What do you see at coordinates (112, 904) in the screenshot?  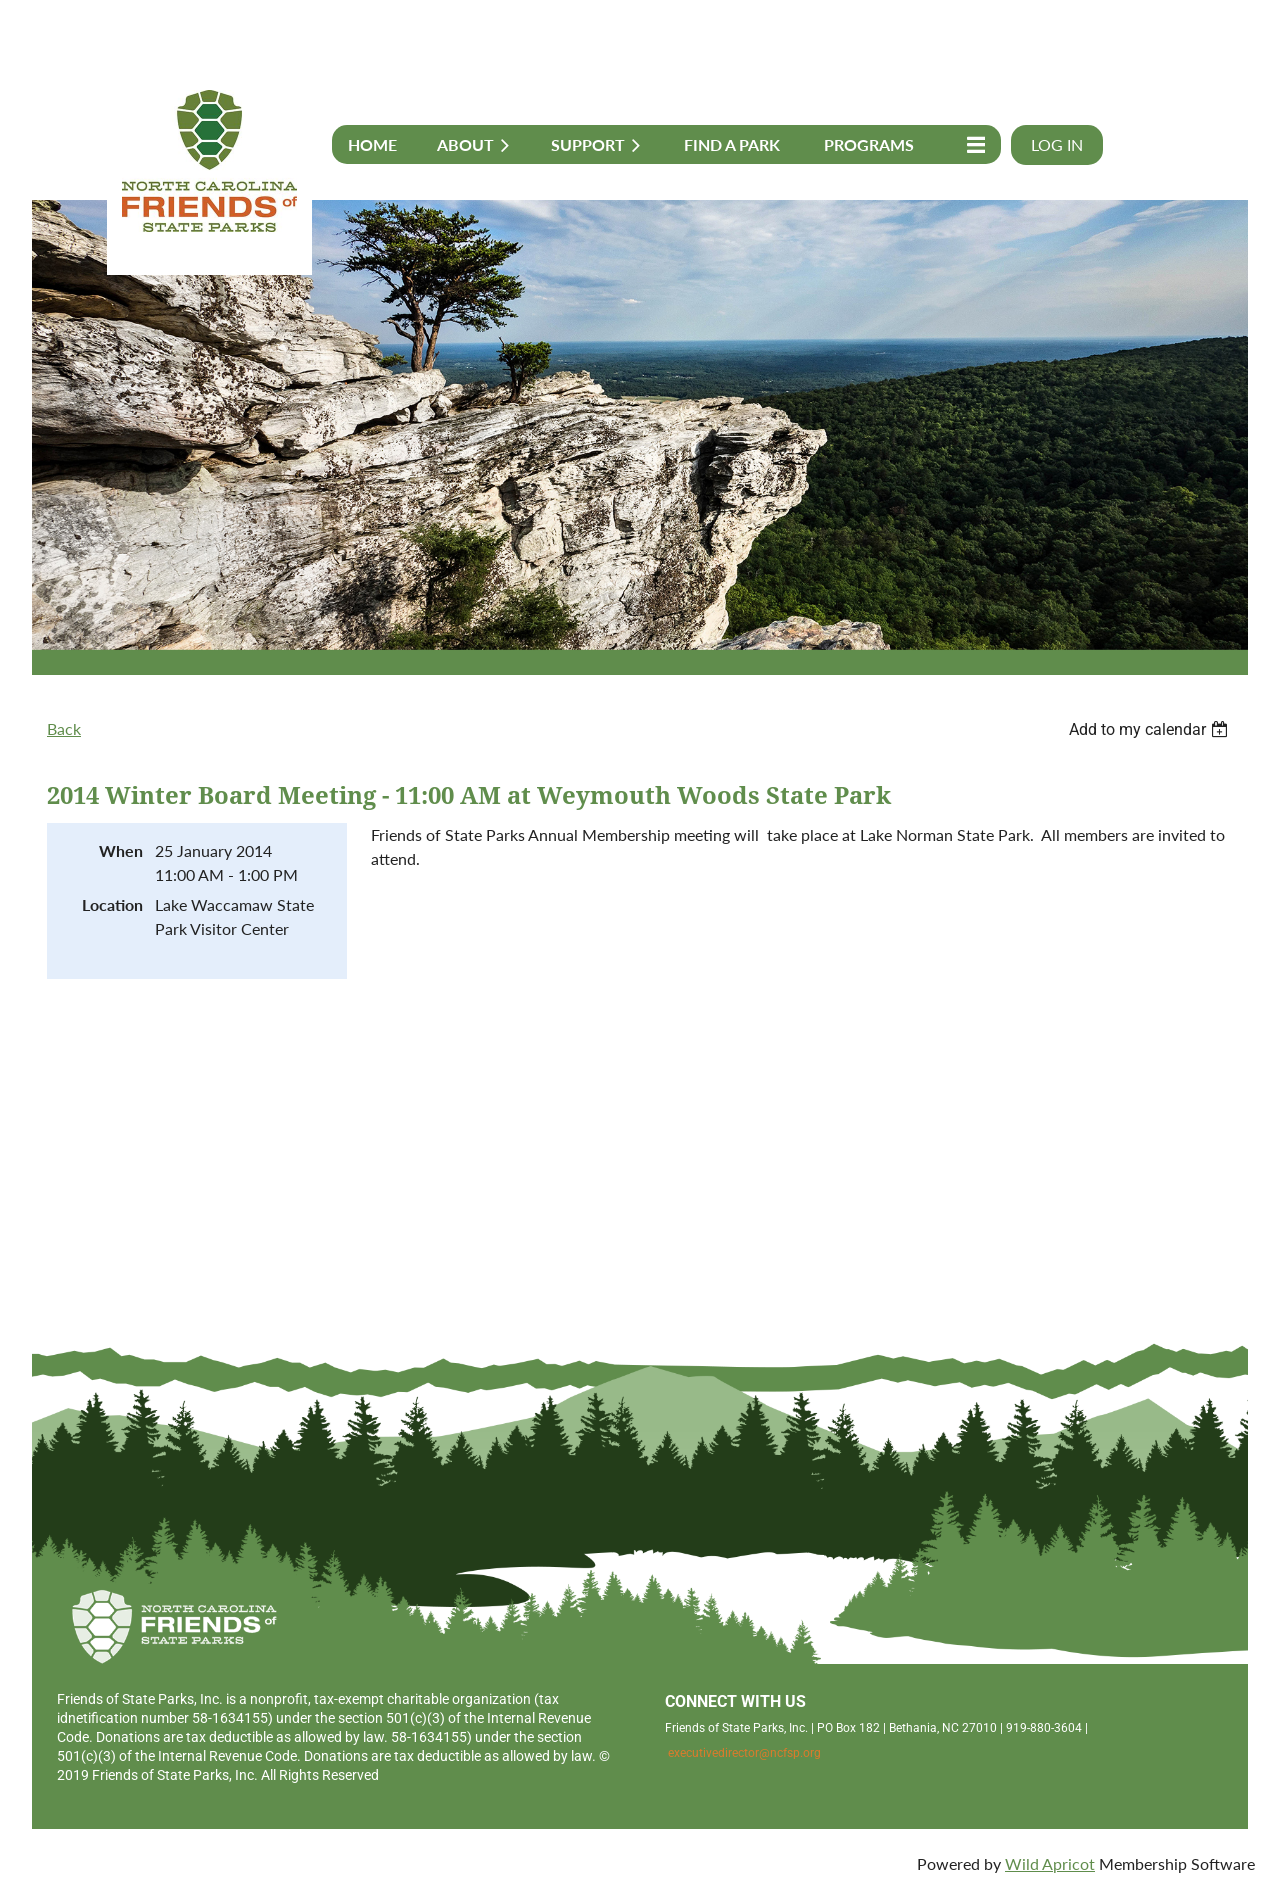 I see `Location` at bounding box center [112, 904].